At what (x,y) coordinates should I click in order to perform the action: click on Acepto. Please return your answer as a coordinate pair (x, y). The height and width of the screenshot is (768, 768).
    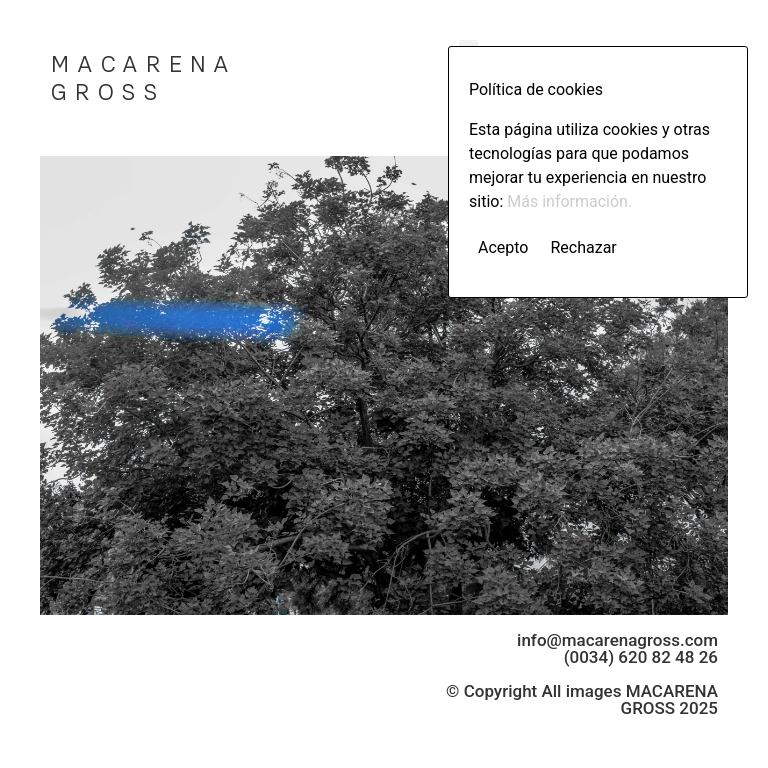
    Looking at the image, I should click on (503, 247).